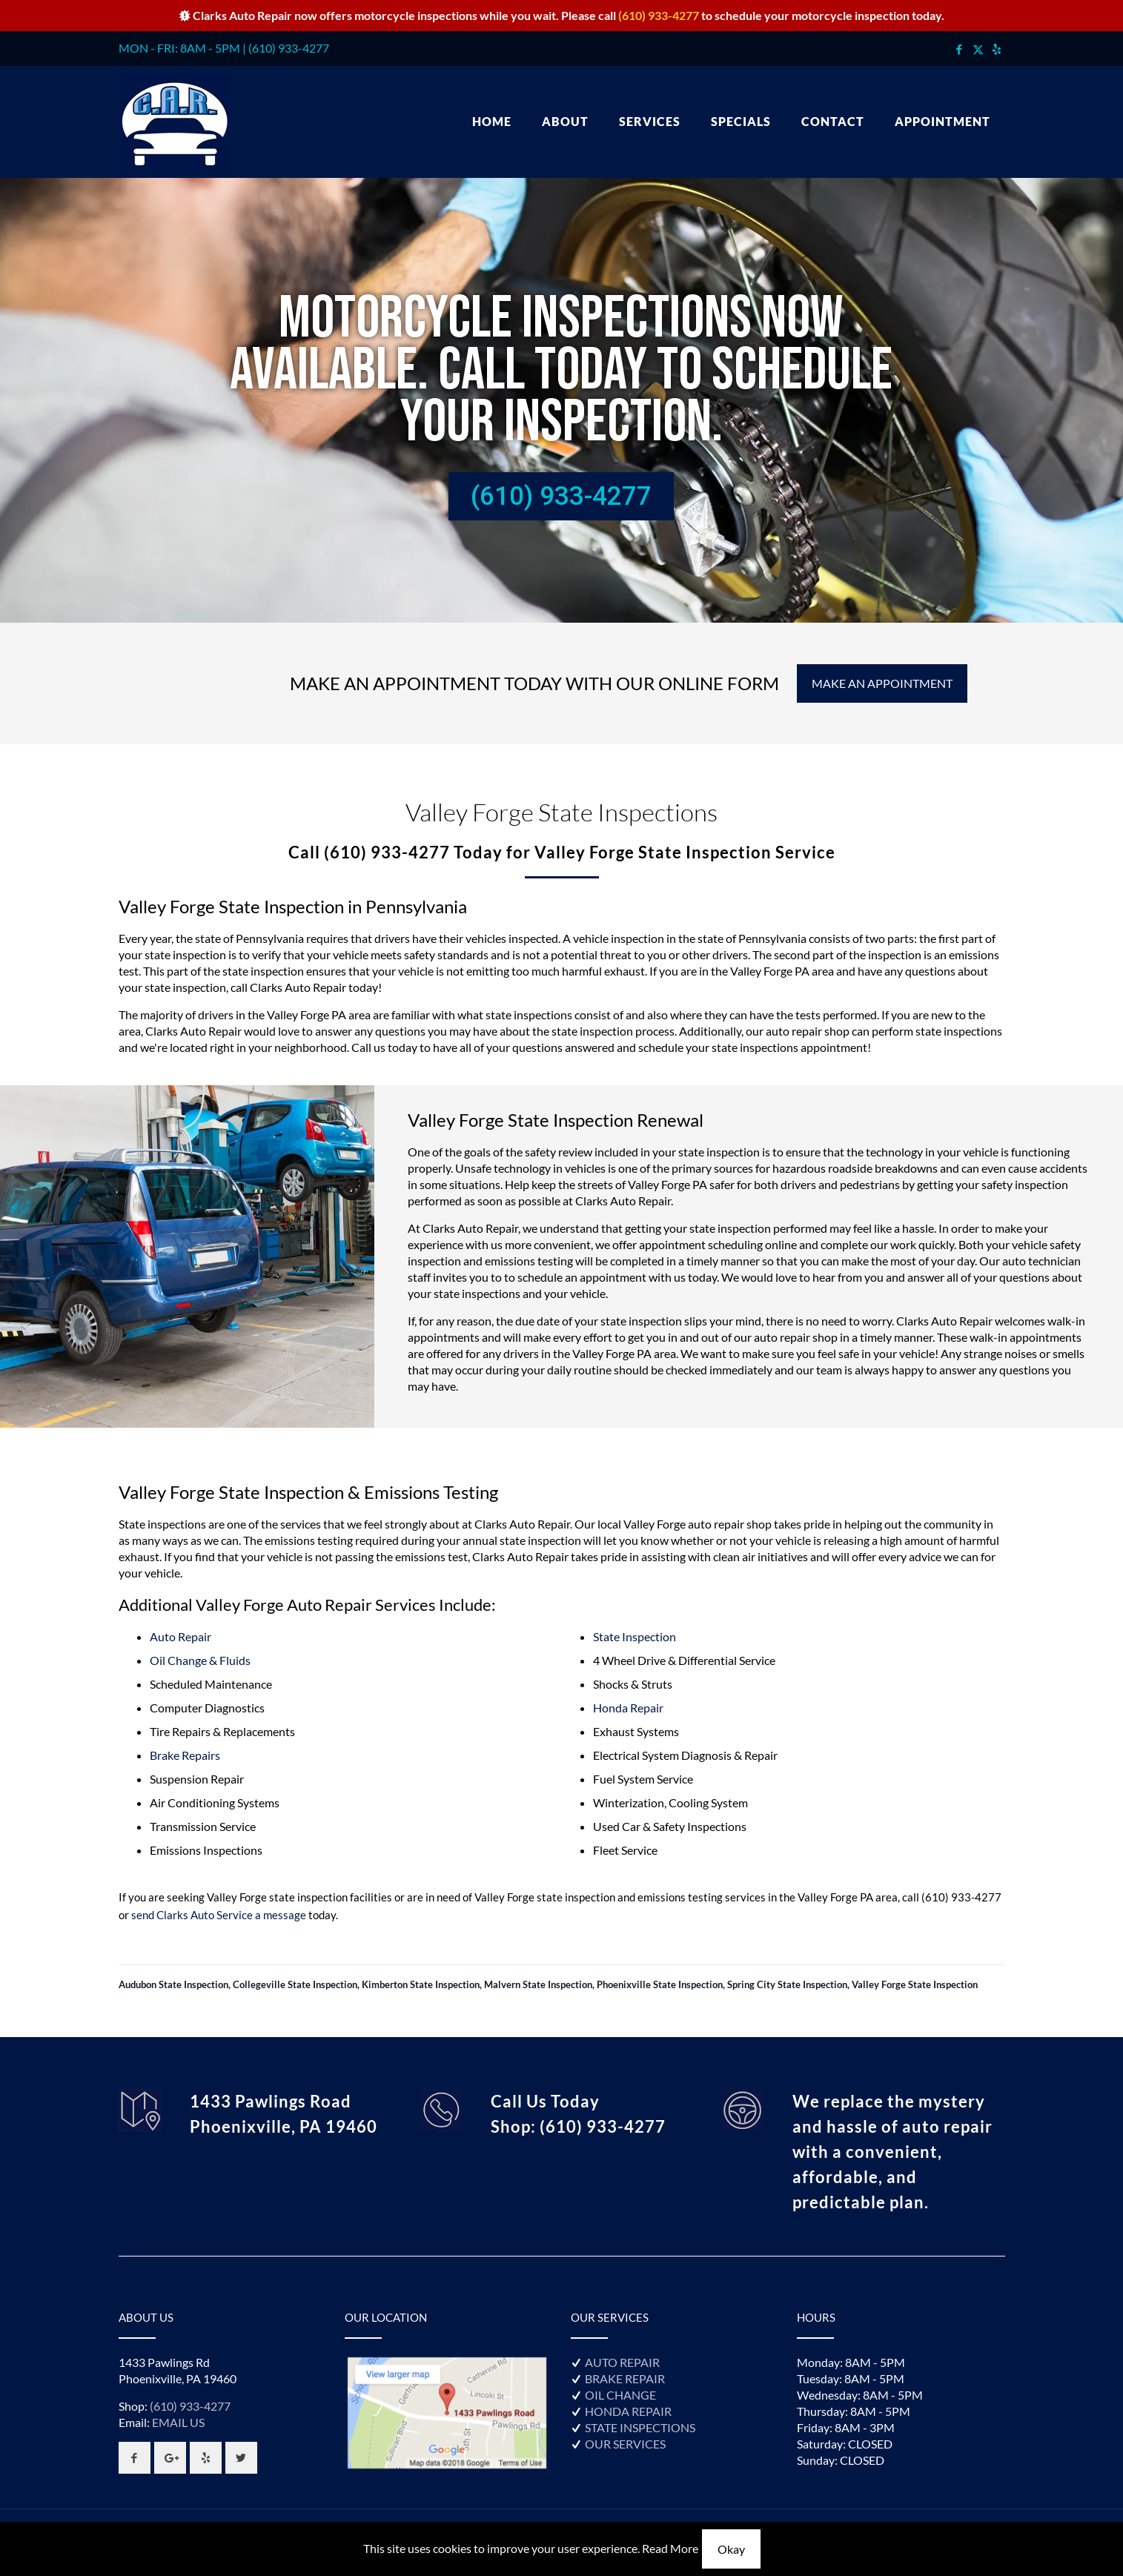 The width and height of the screenshot is (1123, 2576). Describe the element at coordinates (787, 1984) in the screenshot. I see `Spring City State Inspection` at that location.